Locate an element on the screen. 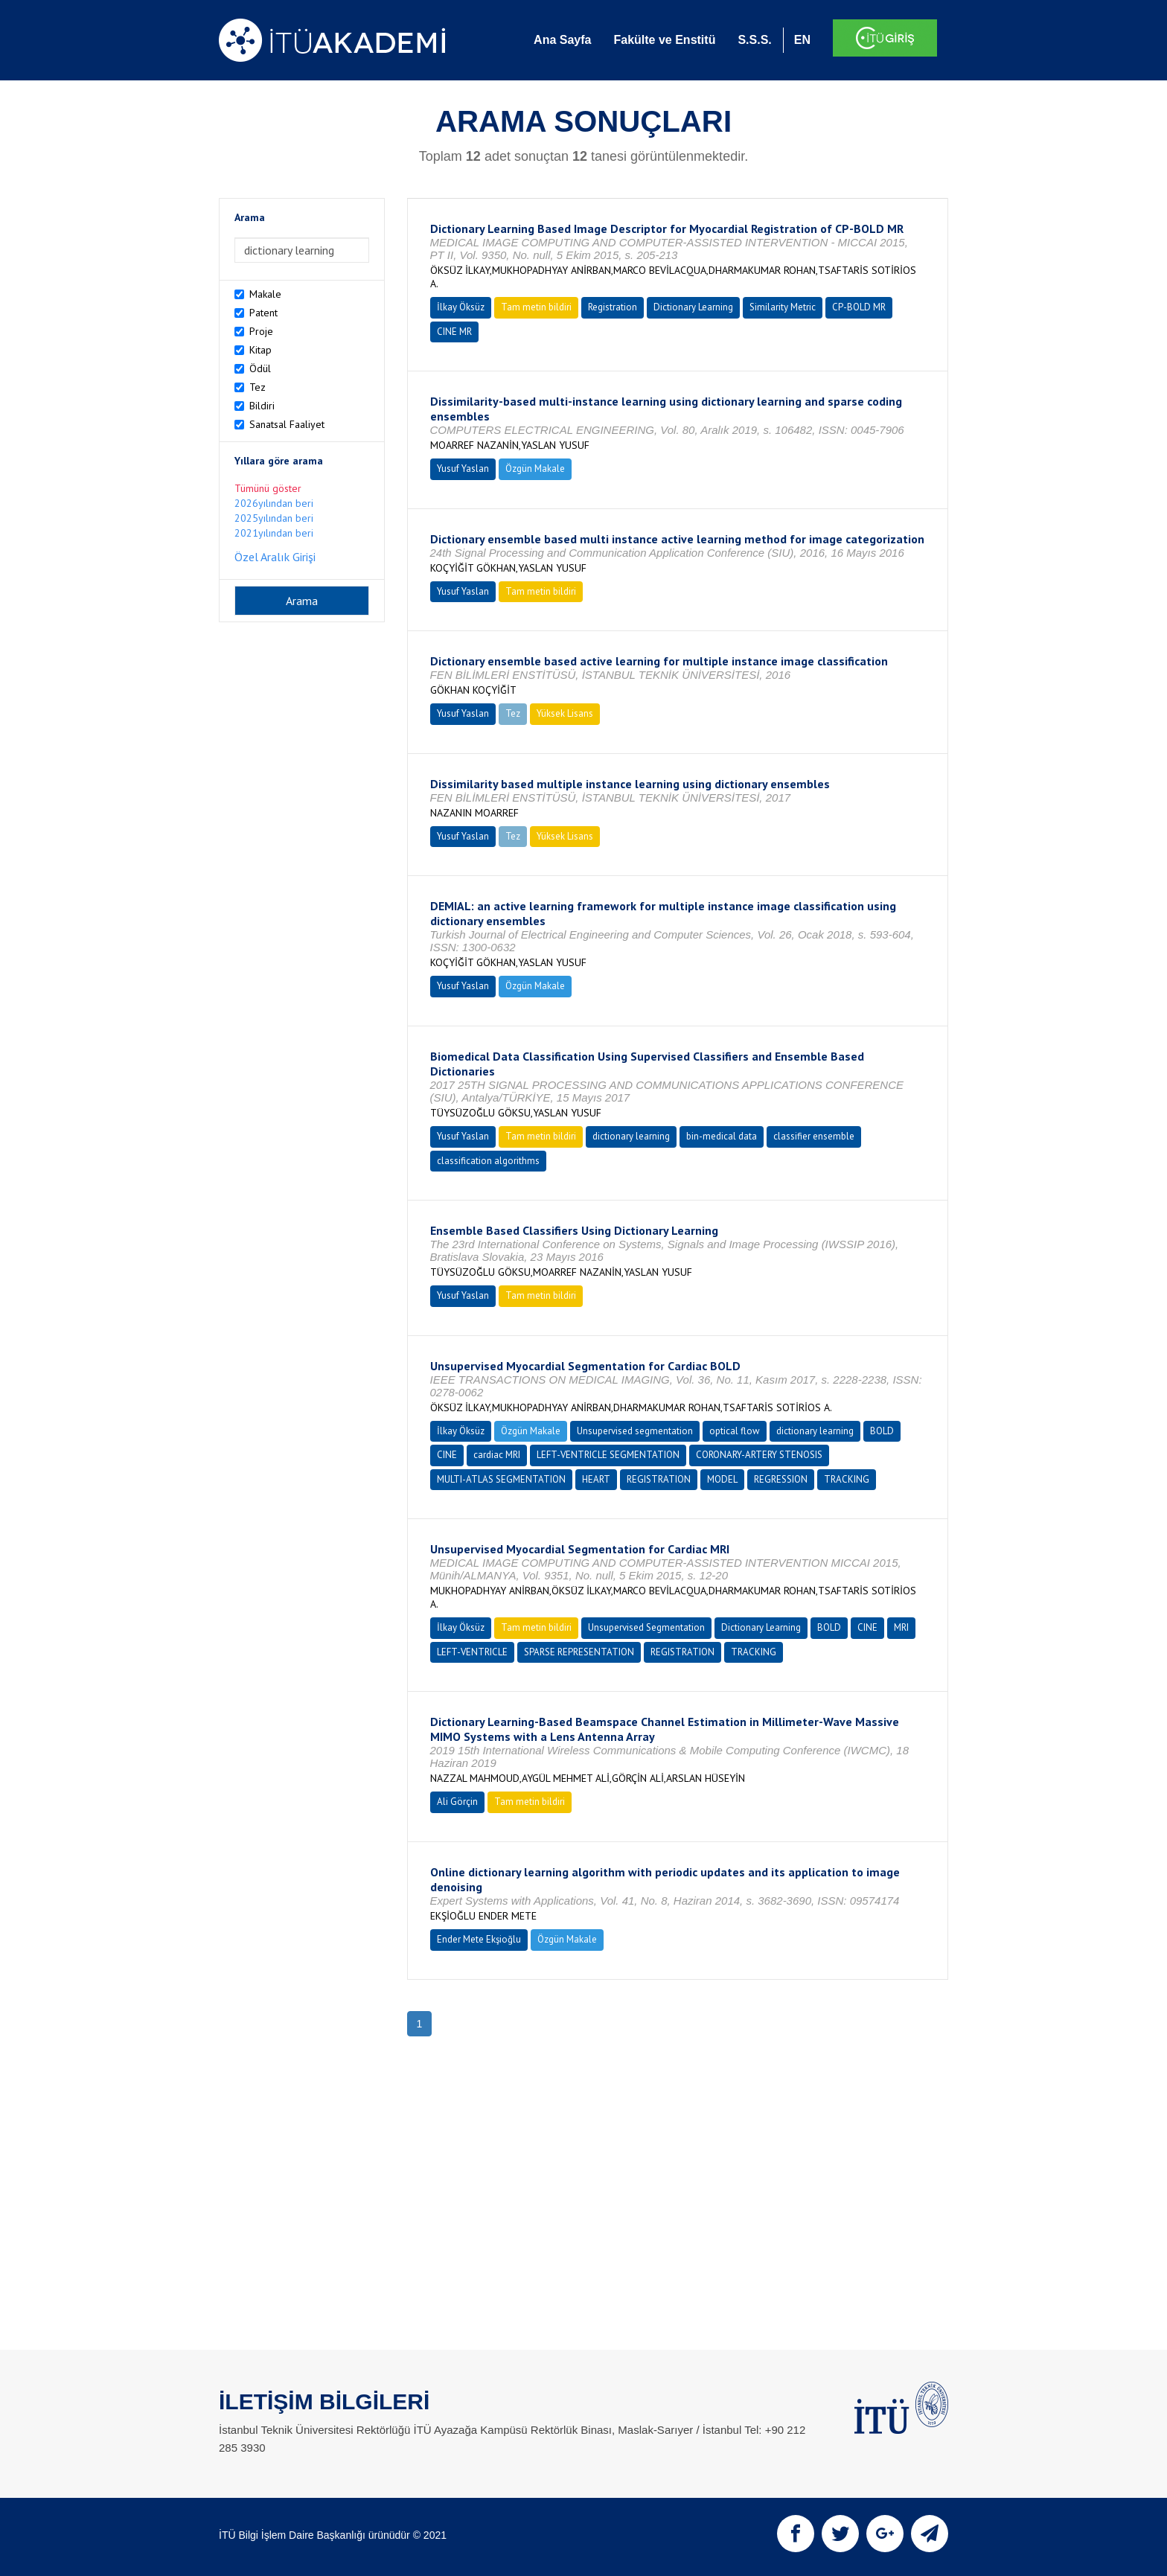  Yusuf Yaslan is located at coordinates (463, 468).